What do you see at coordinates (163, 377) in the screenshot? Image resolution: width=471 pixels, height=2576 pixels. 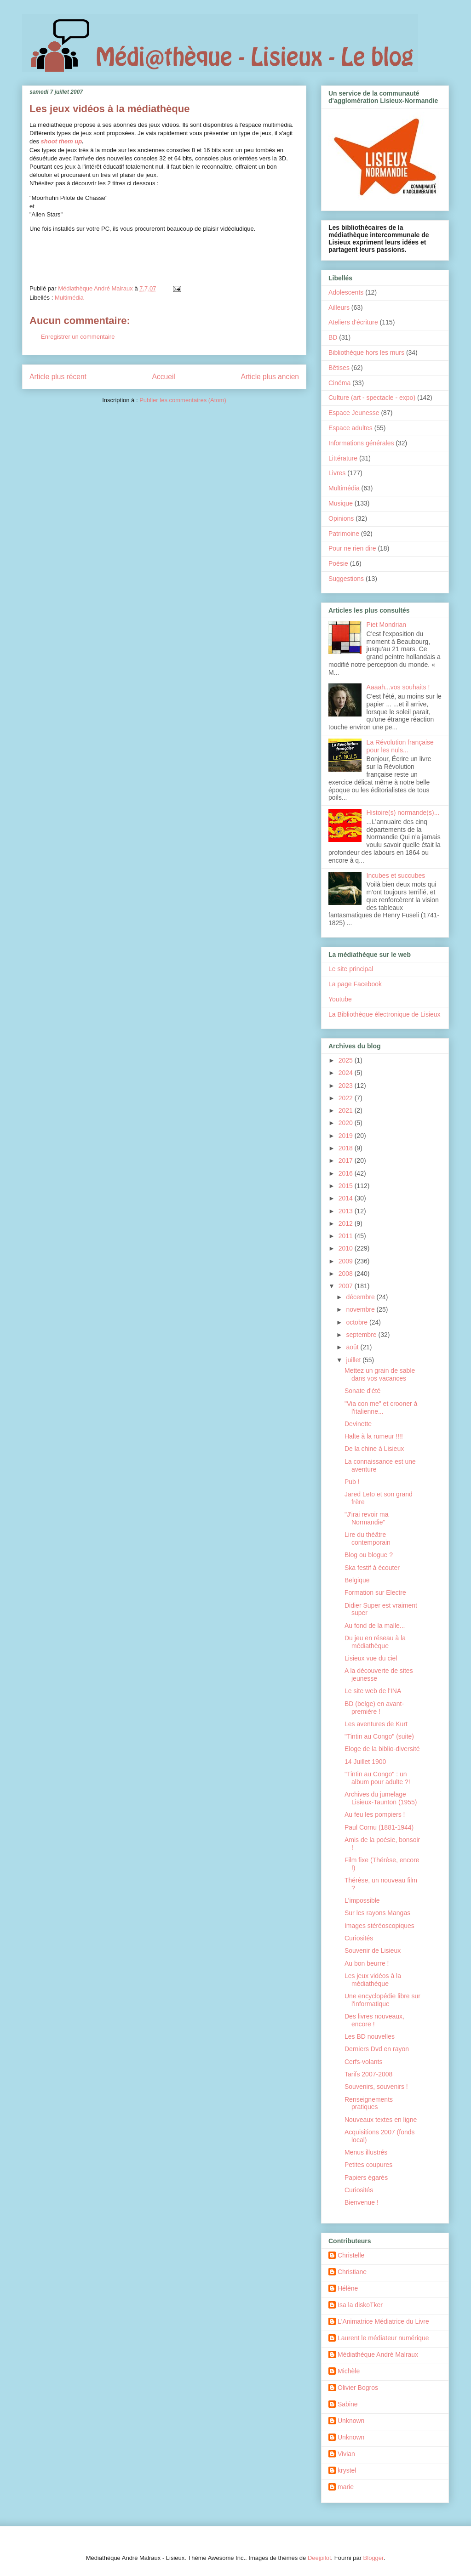 I see `Accueil` at bounding box center [163, 377].